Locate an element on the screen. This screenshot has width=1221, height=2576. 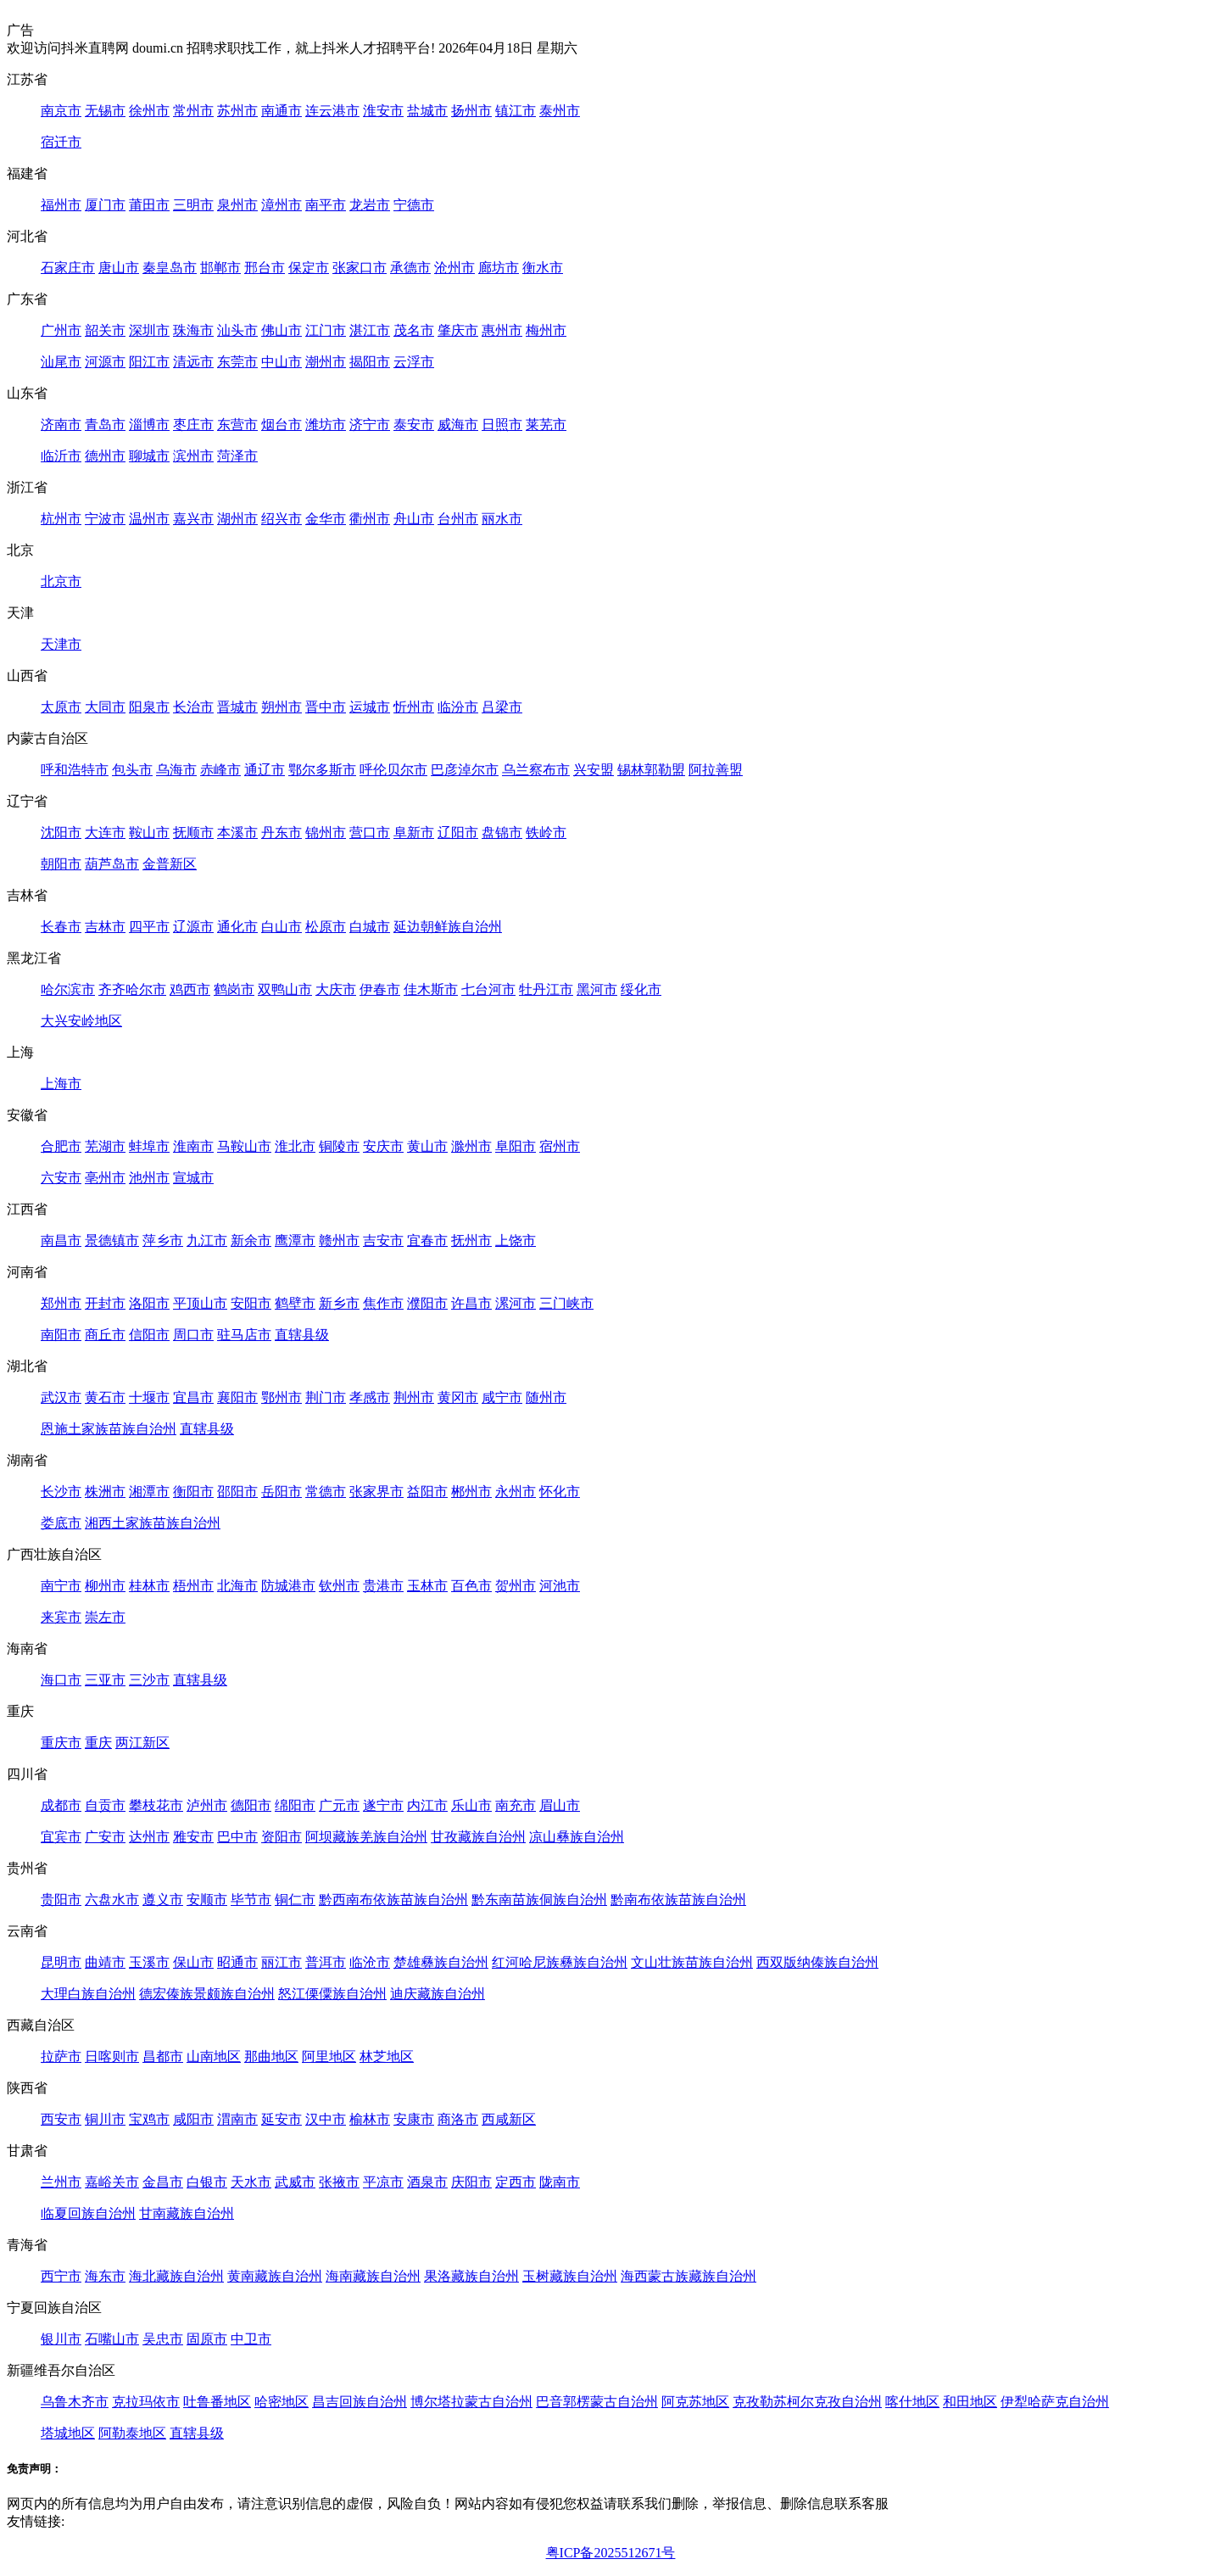
张掖市 is located at coordinates (339, 2182).